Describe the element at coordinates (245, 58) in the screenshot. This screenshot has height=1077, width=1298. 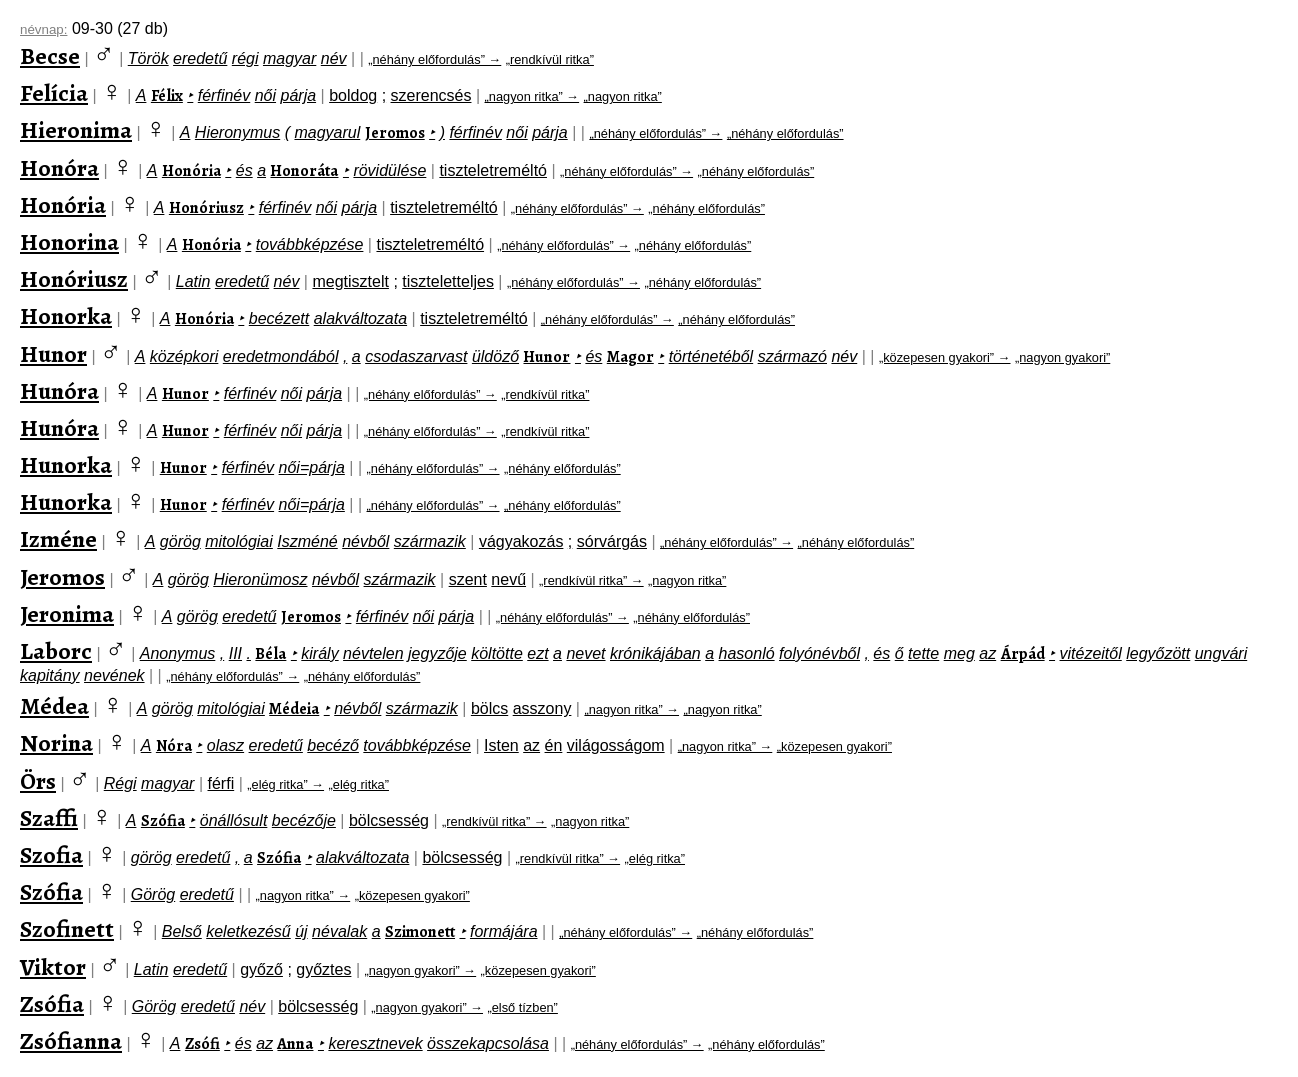
I see `régi` at that location.